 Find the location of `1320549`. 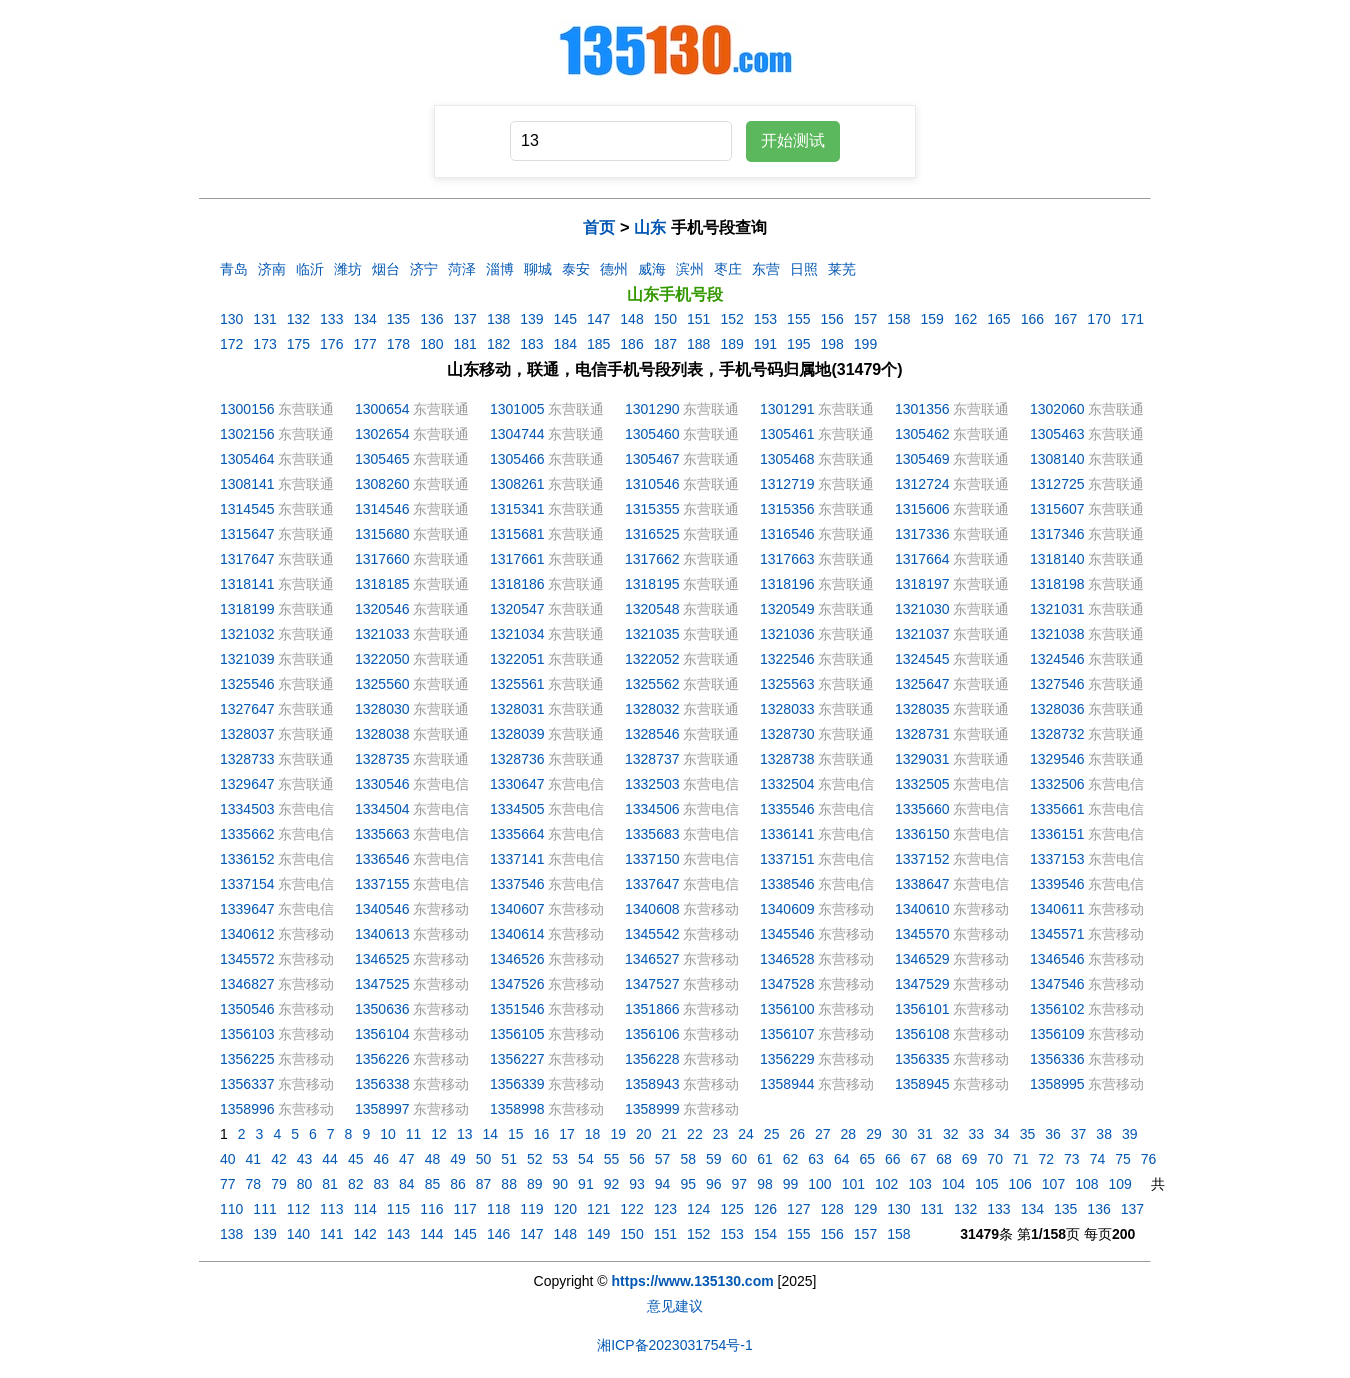

1320549 is located at coordinates (787, 609).